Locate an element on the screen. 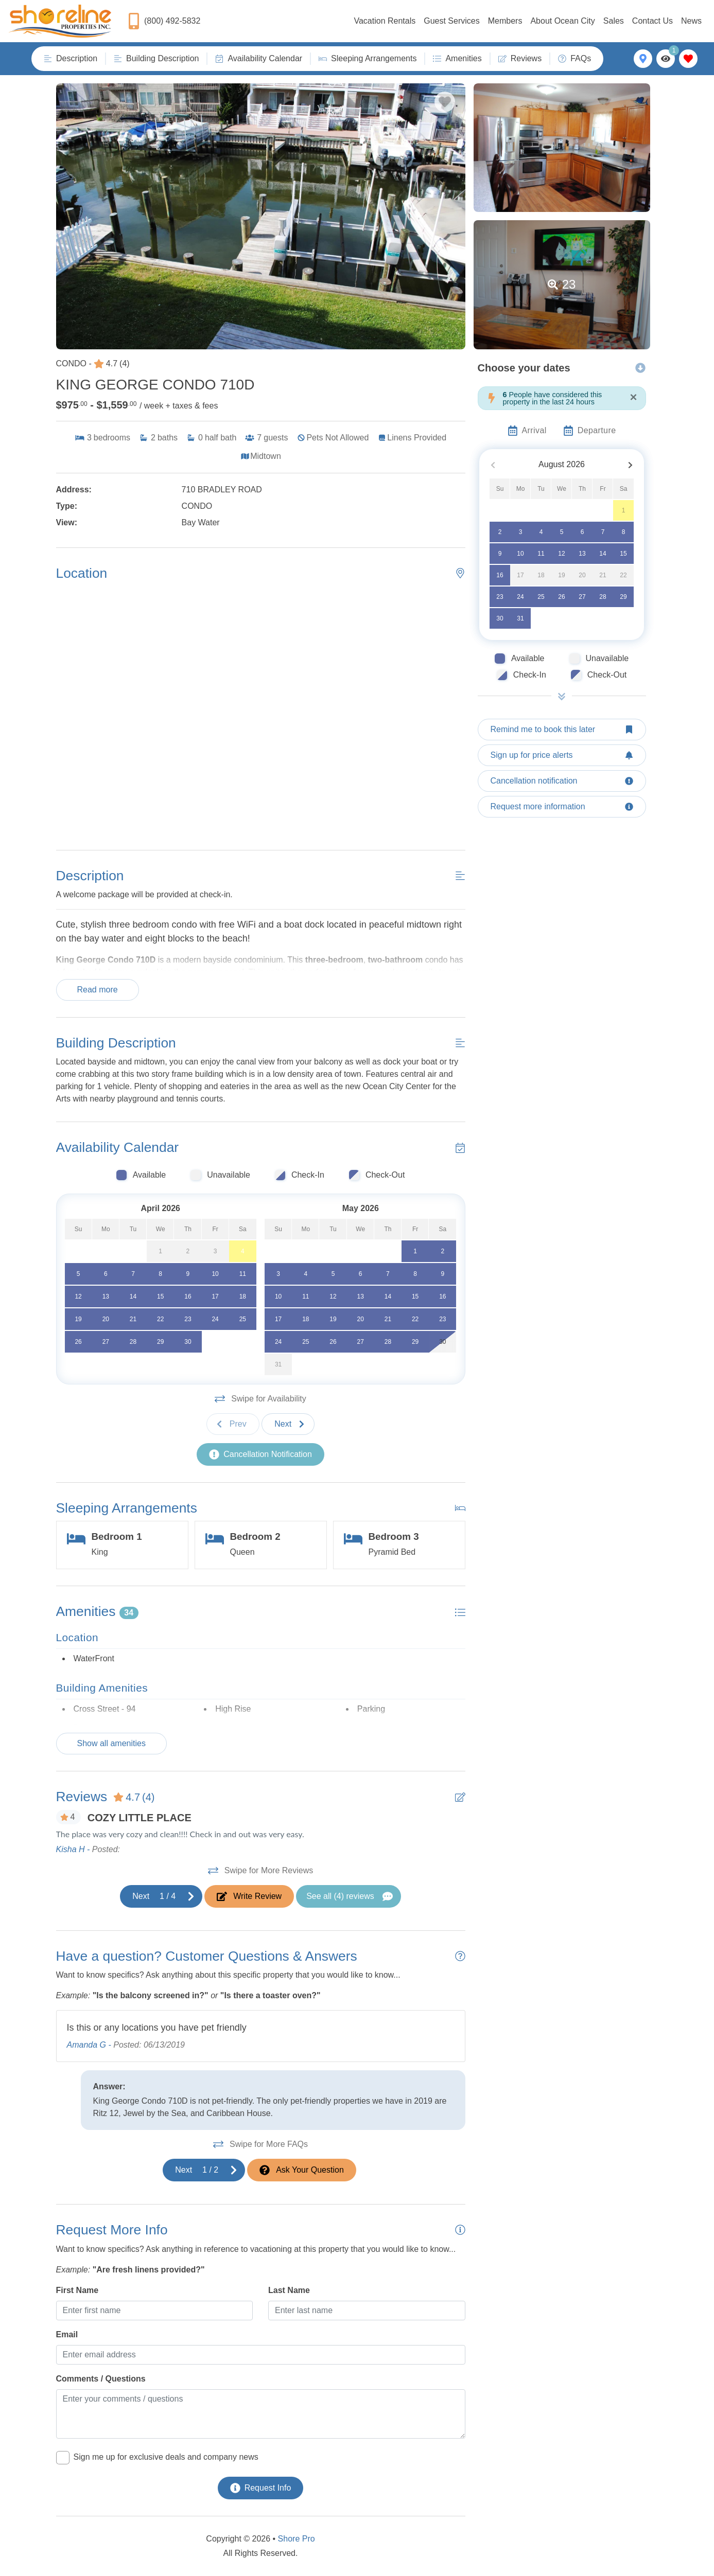 The width and height of the screenshot is (714, 2576). [Phone Number] is located at coordinates (163, 21).